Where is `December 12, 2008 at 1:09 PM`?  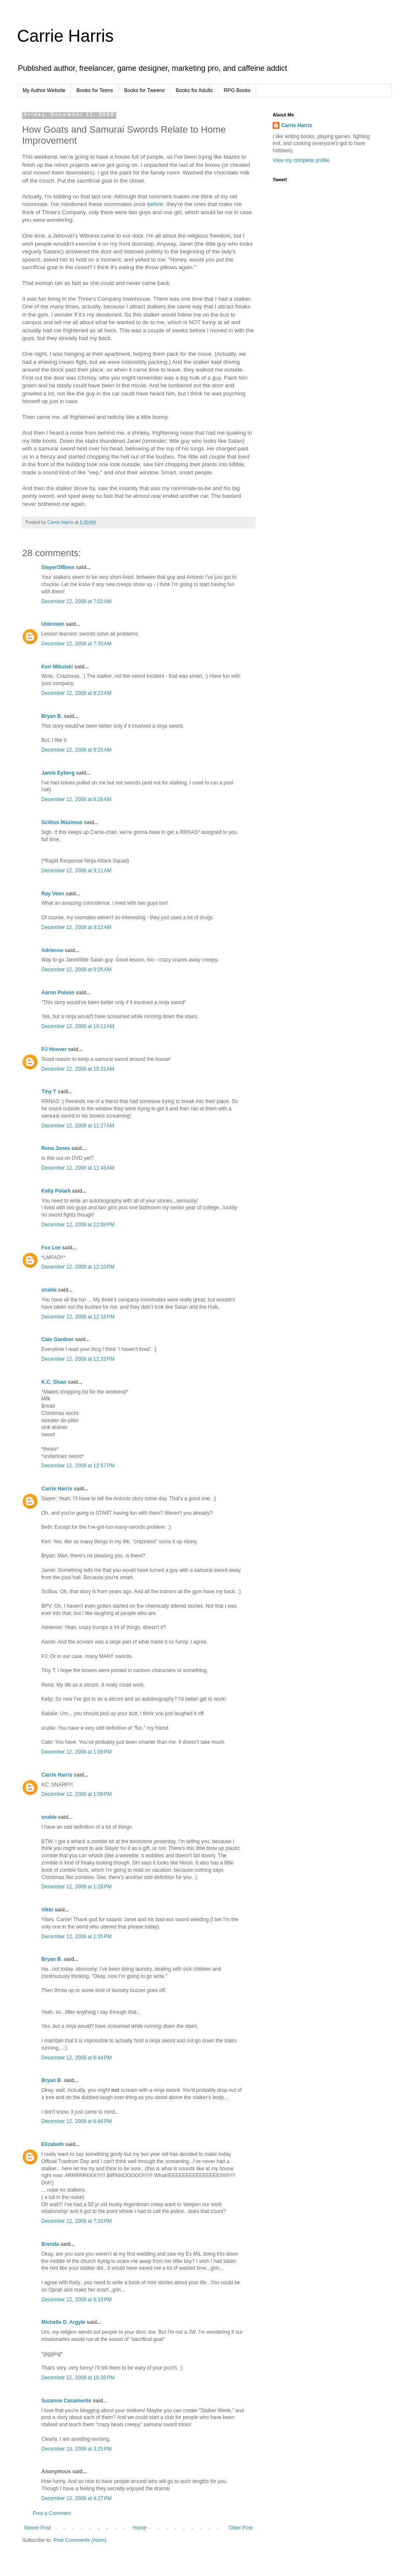 December 12, 2008 at 1:09 PM is located at coordinates (76, 1752).